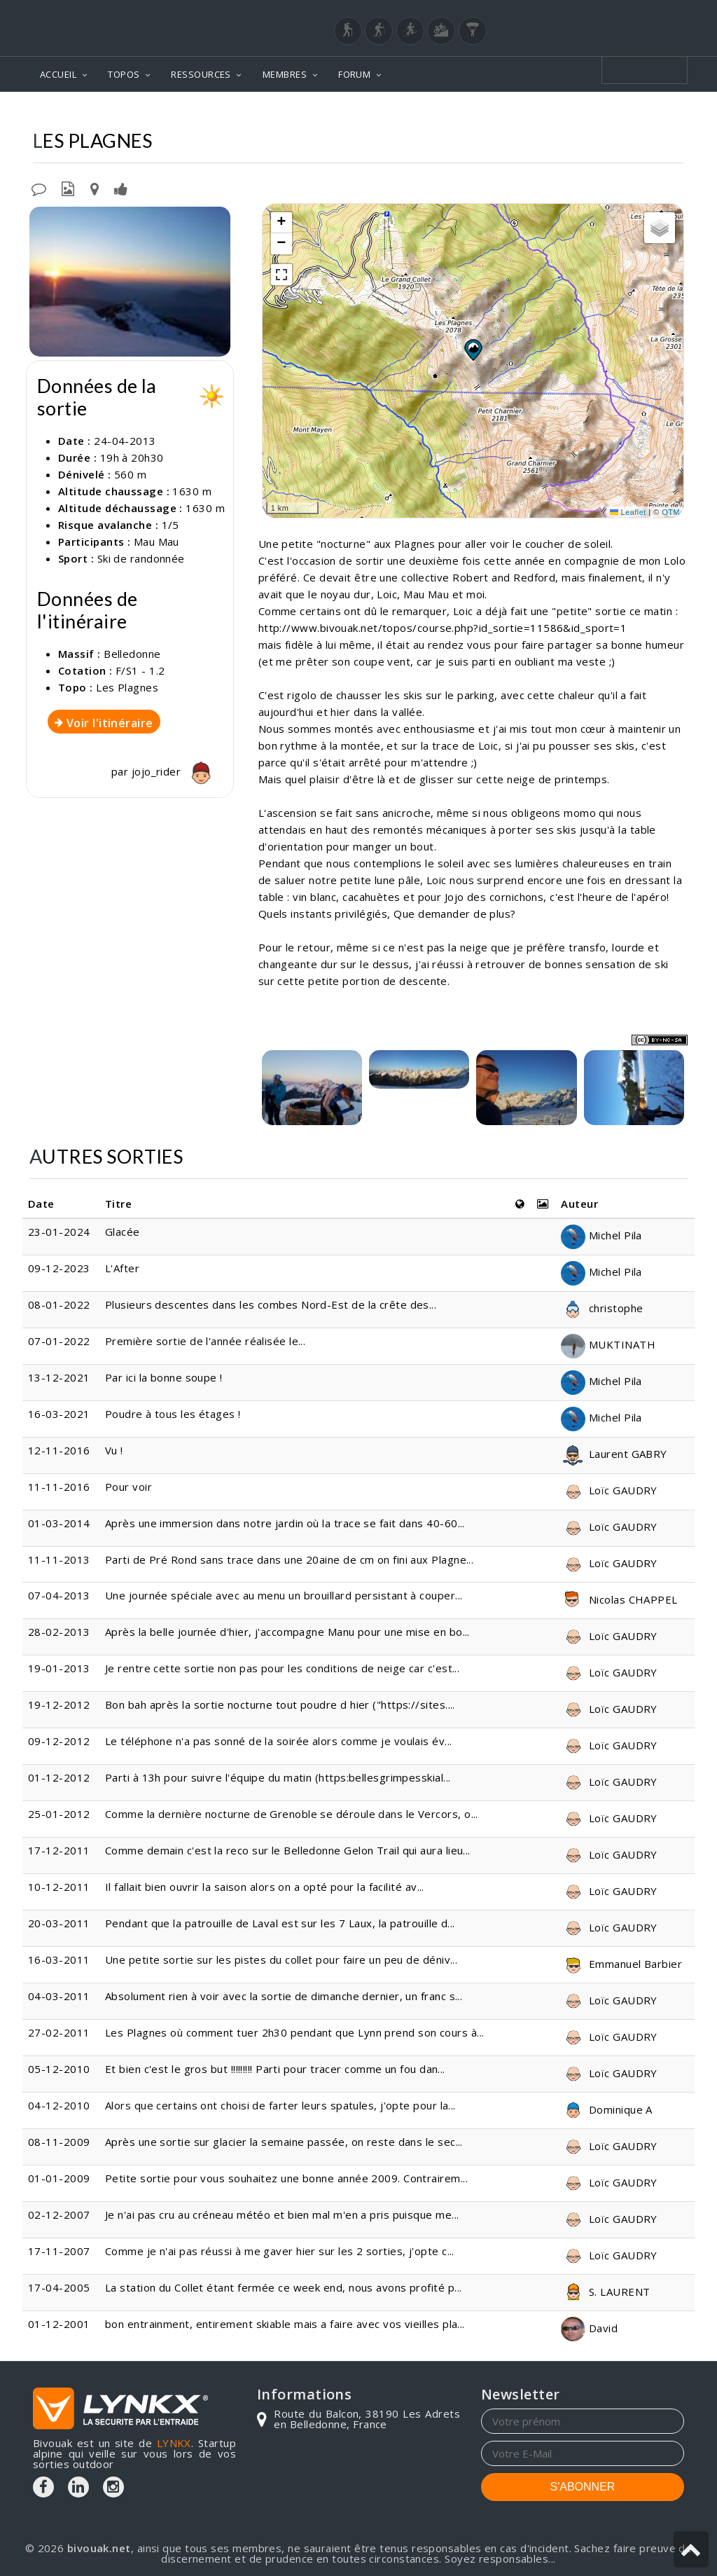  What do you see at coordinates (173, 1414) in the screenshot?
I see `Poudre à tous les étages !` at bounding box center [173, 1414].